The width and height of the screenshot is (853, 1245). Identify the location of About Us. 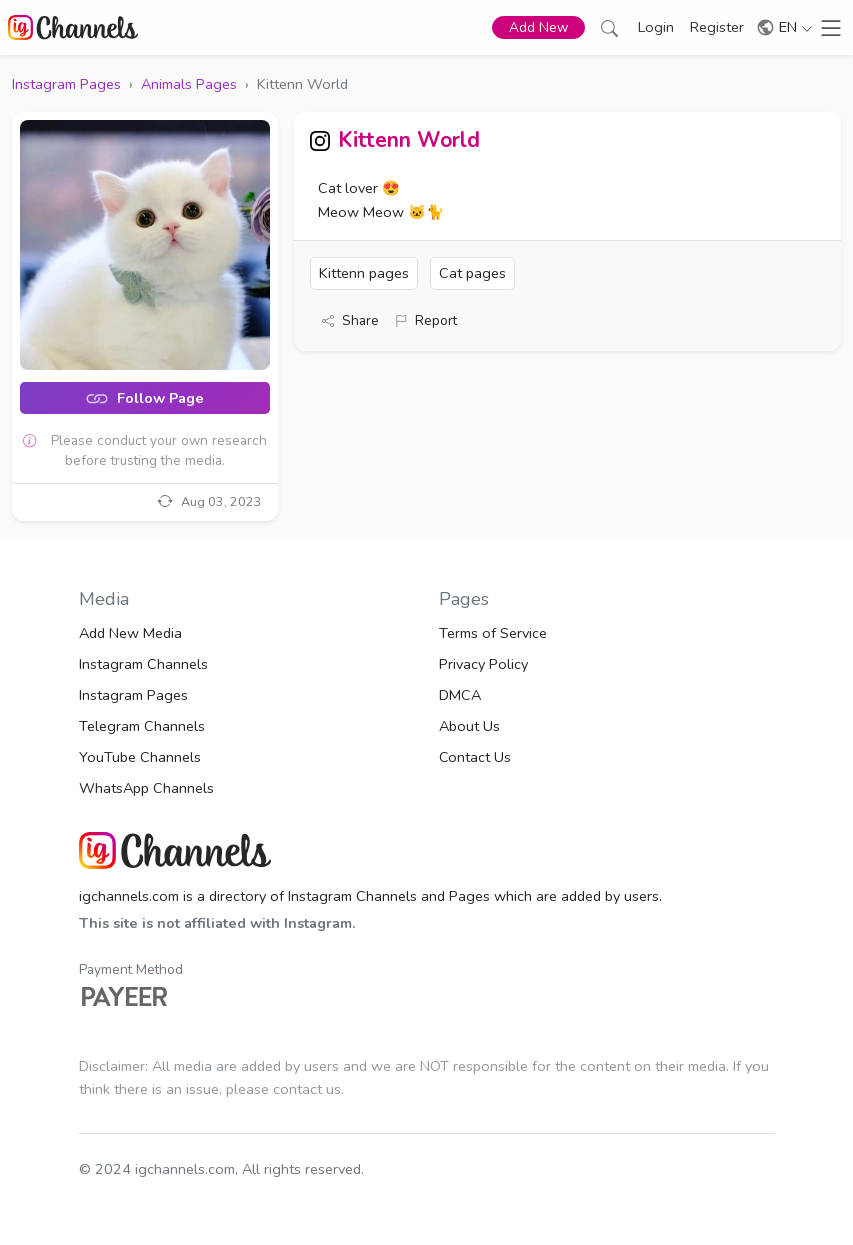
(469, 726).